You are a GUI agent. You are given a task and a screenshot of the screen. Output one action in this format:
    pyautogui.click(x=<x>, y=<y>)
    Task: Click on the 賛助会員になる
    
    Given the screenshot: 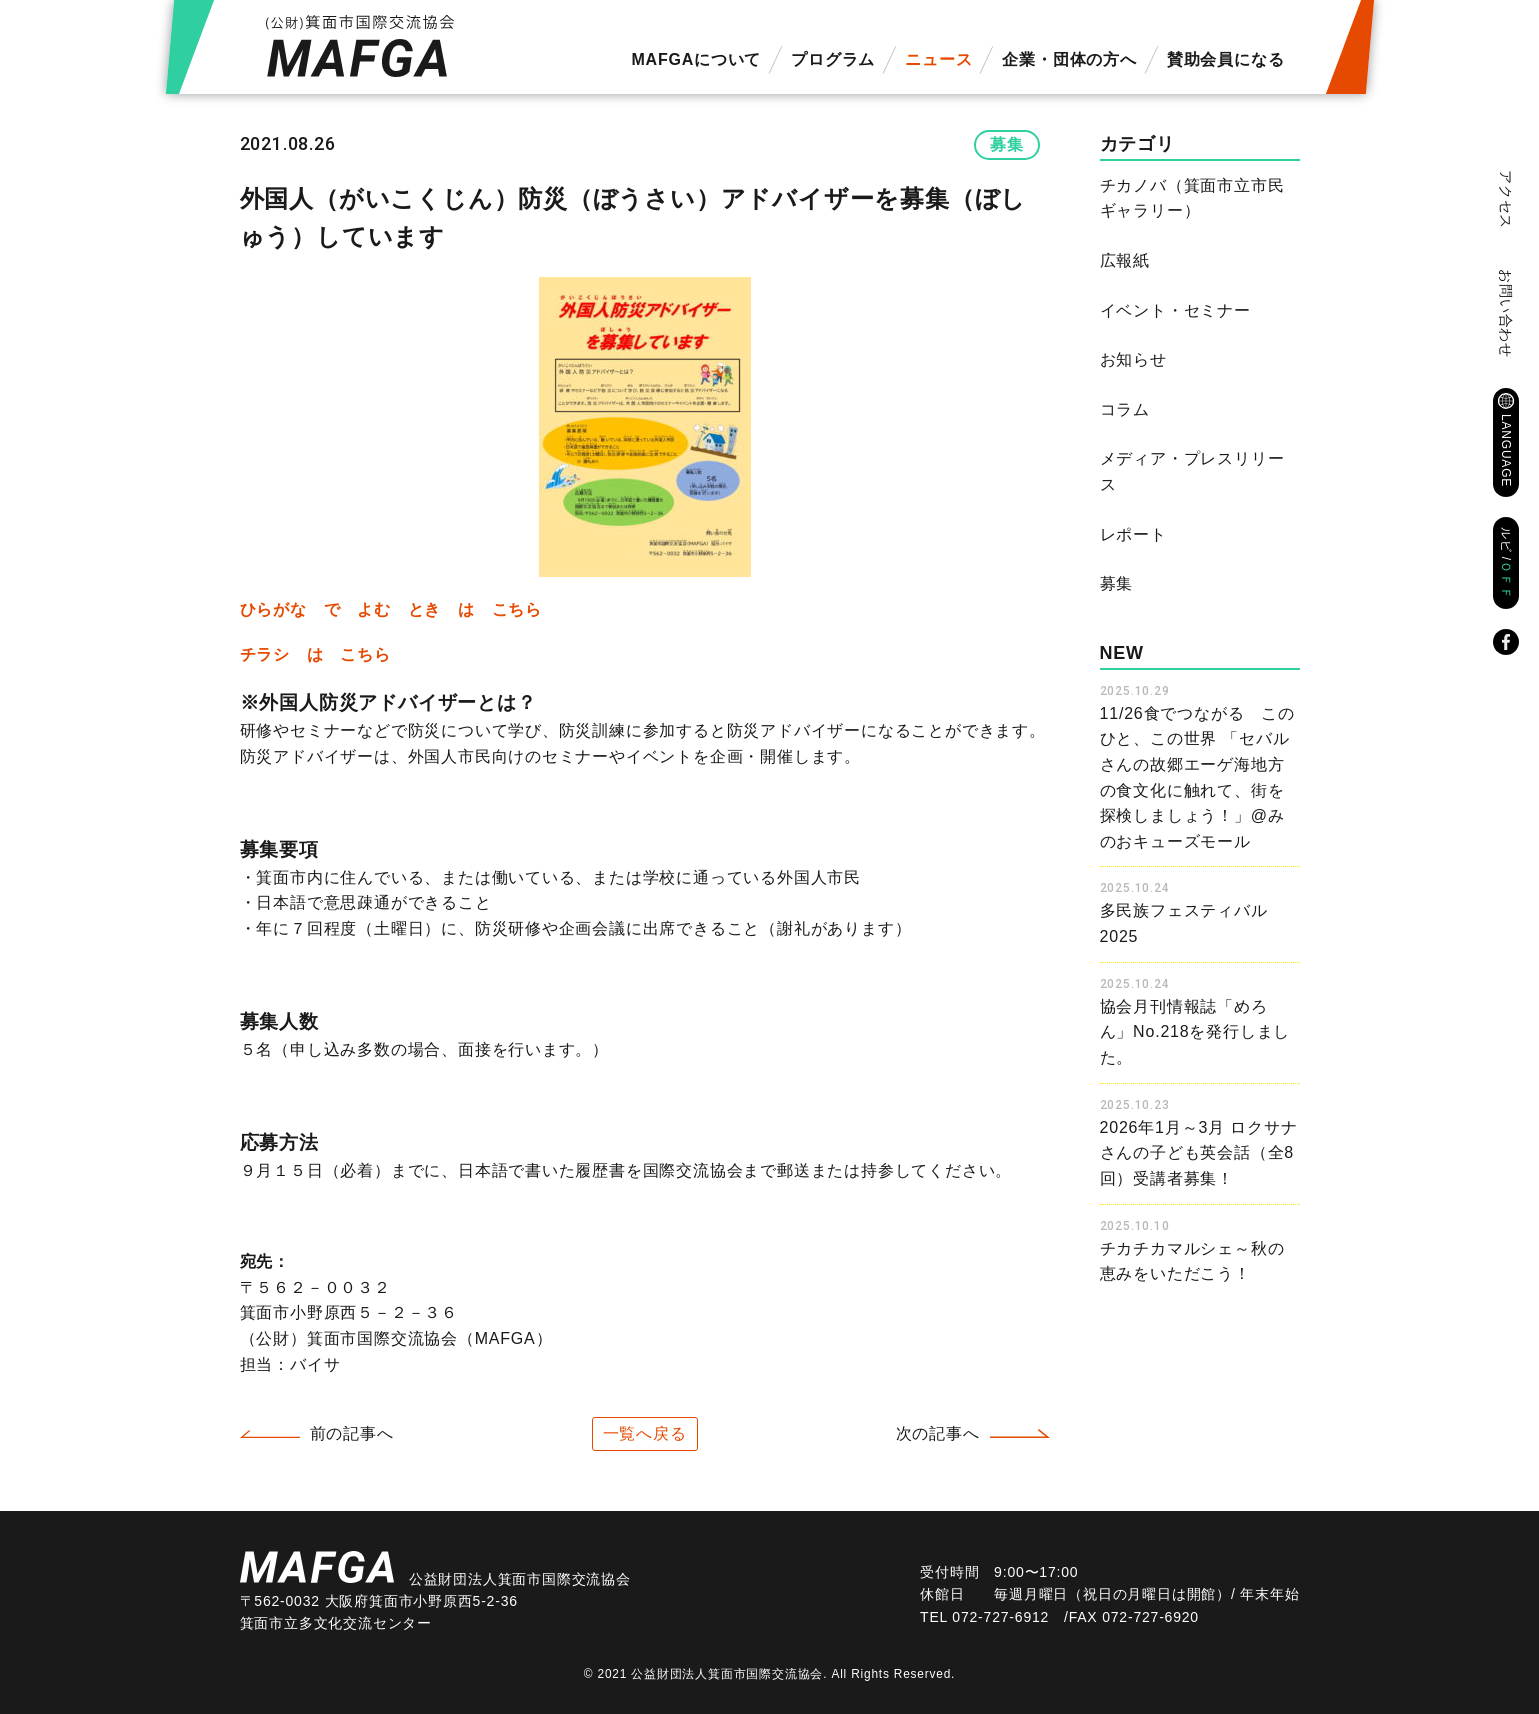 What is the action you would take?
    pyautogui.click(x=1226, y=59)
    